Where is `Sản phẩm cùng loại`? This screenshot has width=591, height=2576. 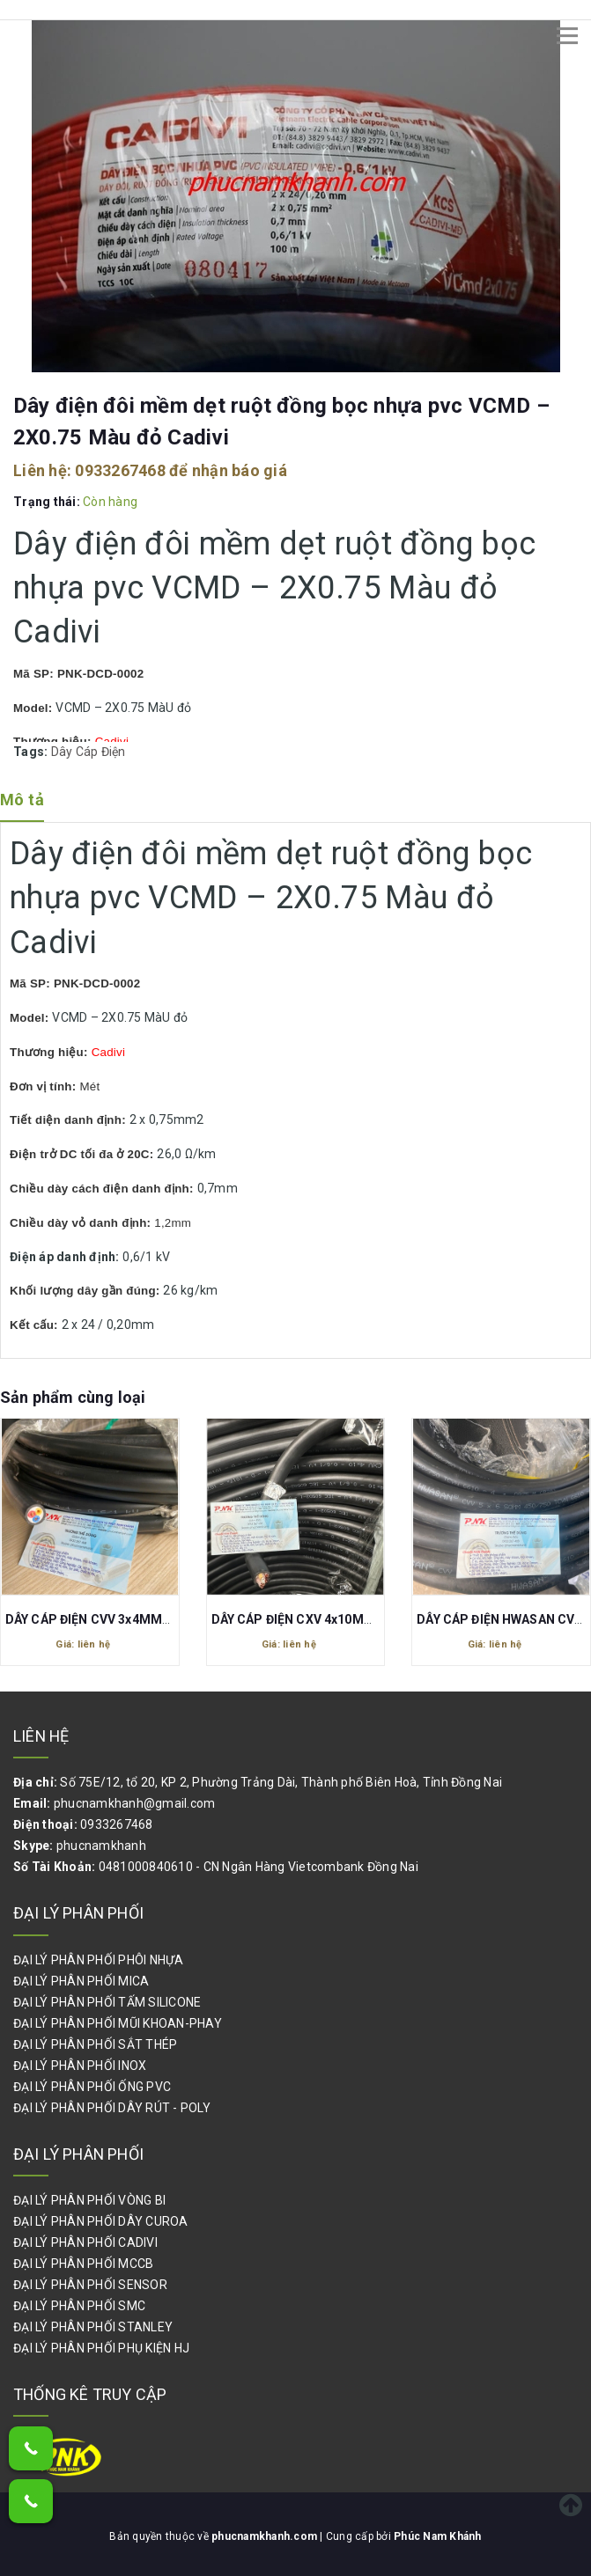 Sản phẩm cùng loại is located at coordinates (72, 1397).